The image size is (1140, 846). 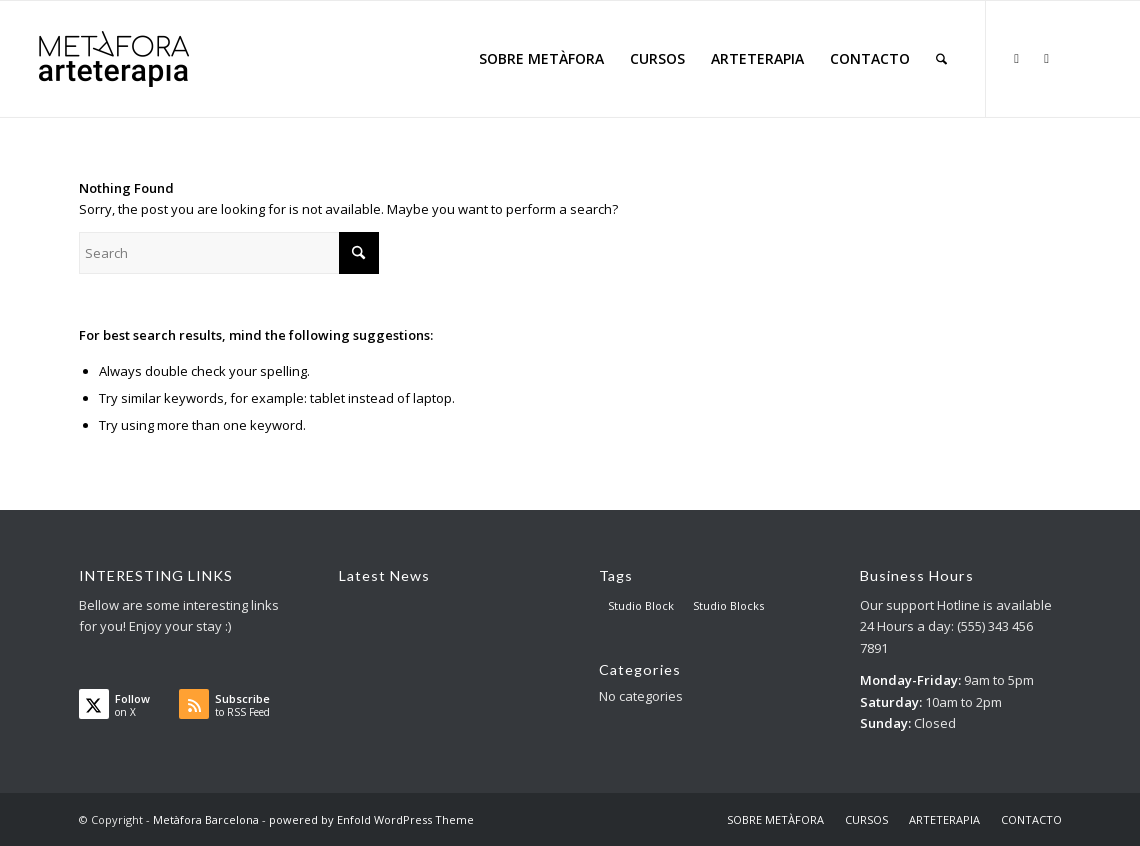 I want to click on powered by Enfold WordPress Theme, so click(x=371, y=819).